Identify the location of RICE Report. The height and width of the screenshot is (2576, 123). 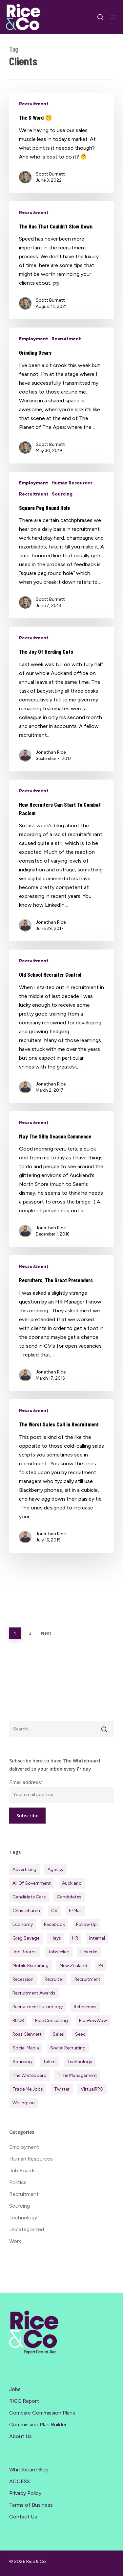
(24, 2401).